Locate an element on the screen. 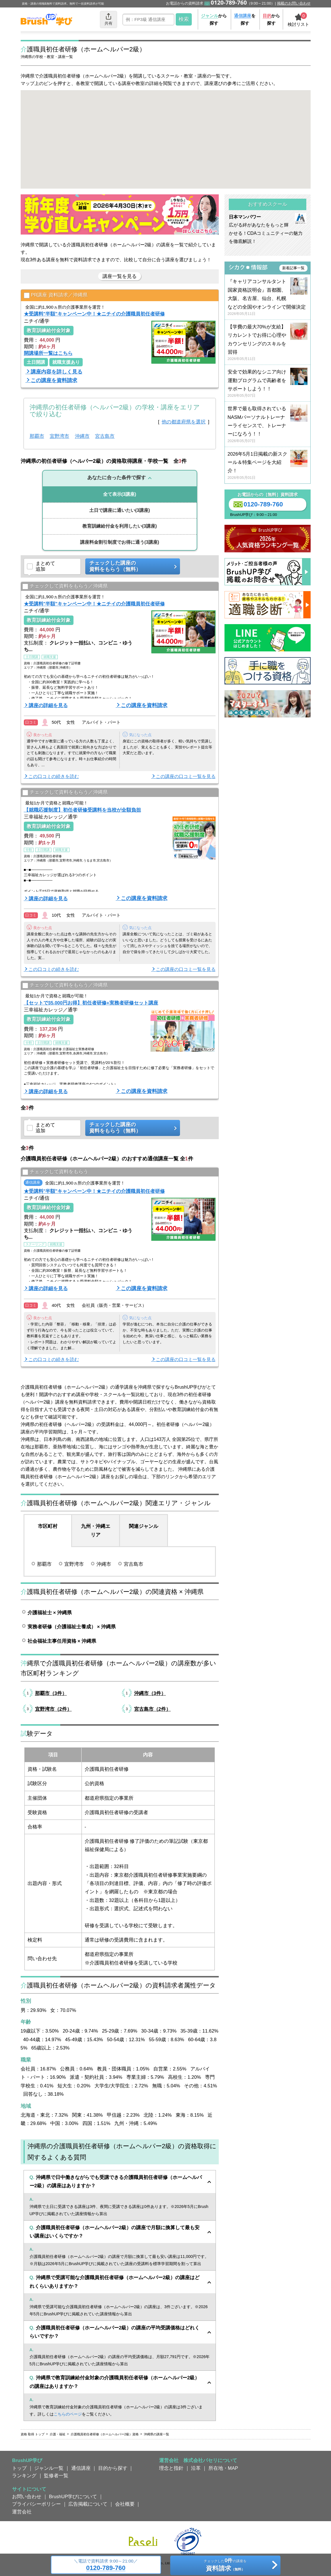 Image resolution: width=331 pixels, height=2576 pixels. 介護福祉士 × 沖縄県 is located at coordinates (50, 1619).